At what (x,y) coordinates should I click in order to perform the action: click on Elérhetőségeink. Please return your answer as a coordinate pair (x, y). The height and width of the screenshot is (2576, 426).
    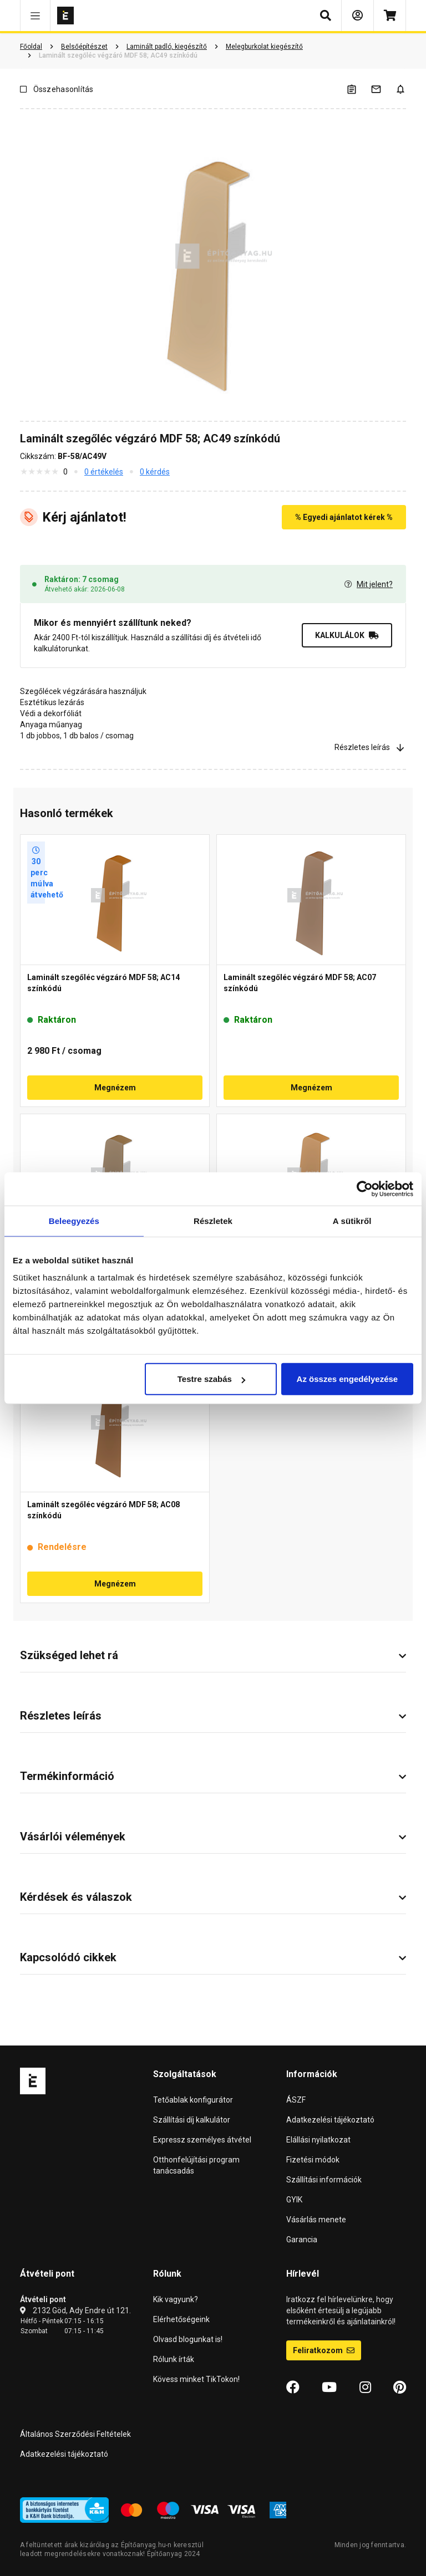
    Looking at the image, I should click on (181, 2319).